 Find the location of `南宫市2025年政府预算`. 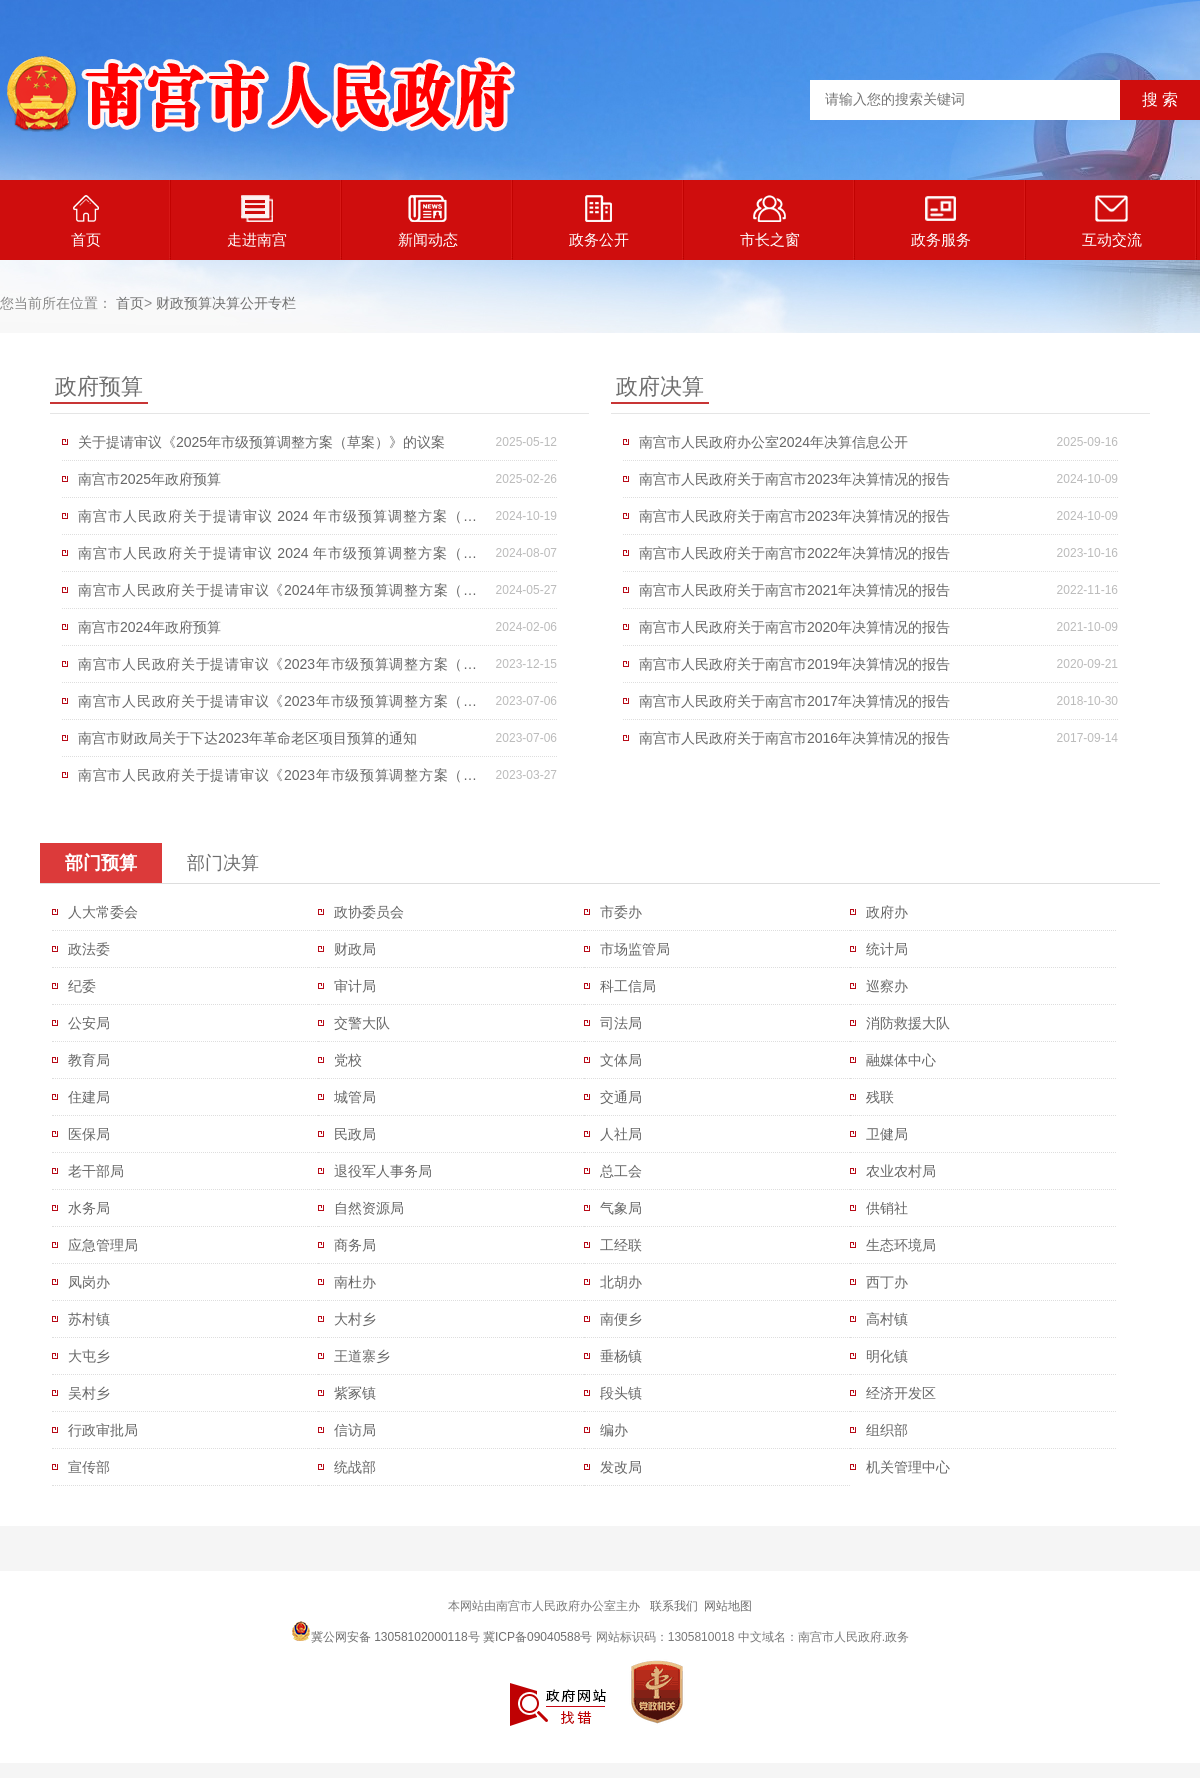

南宫市2025年政府预算 is located at coordinates (149, 479).